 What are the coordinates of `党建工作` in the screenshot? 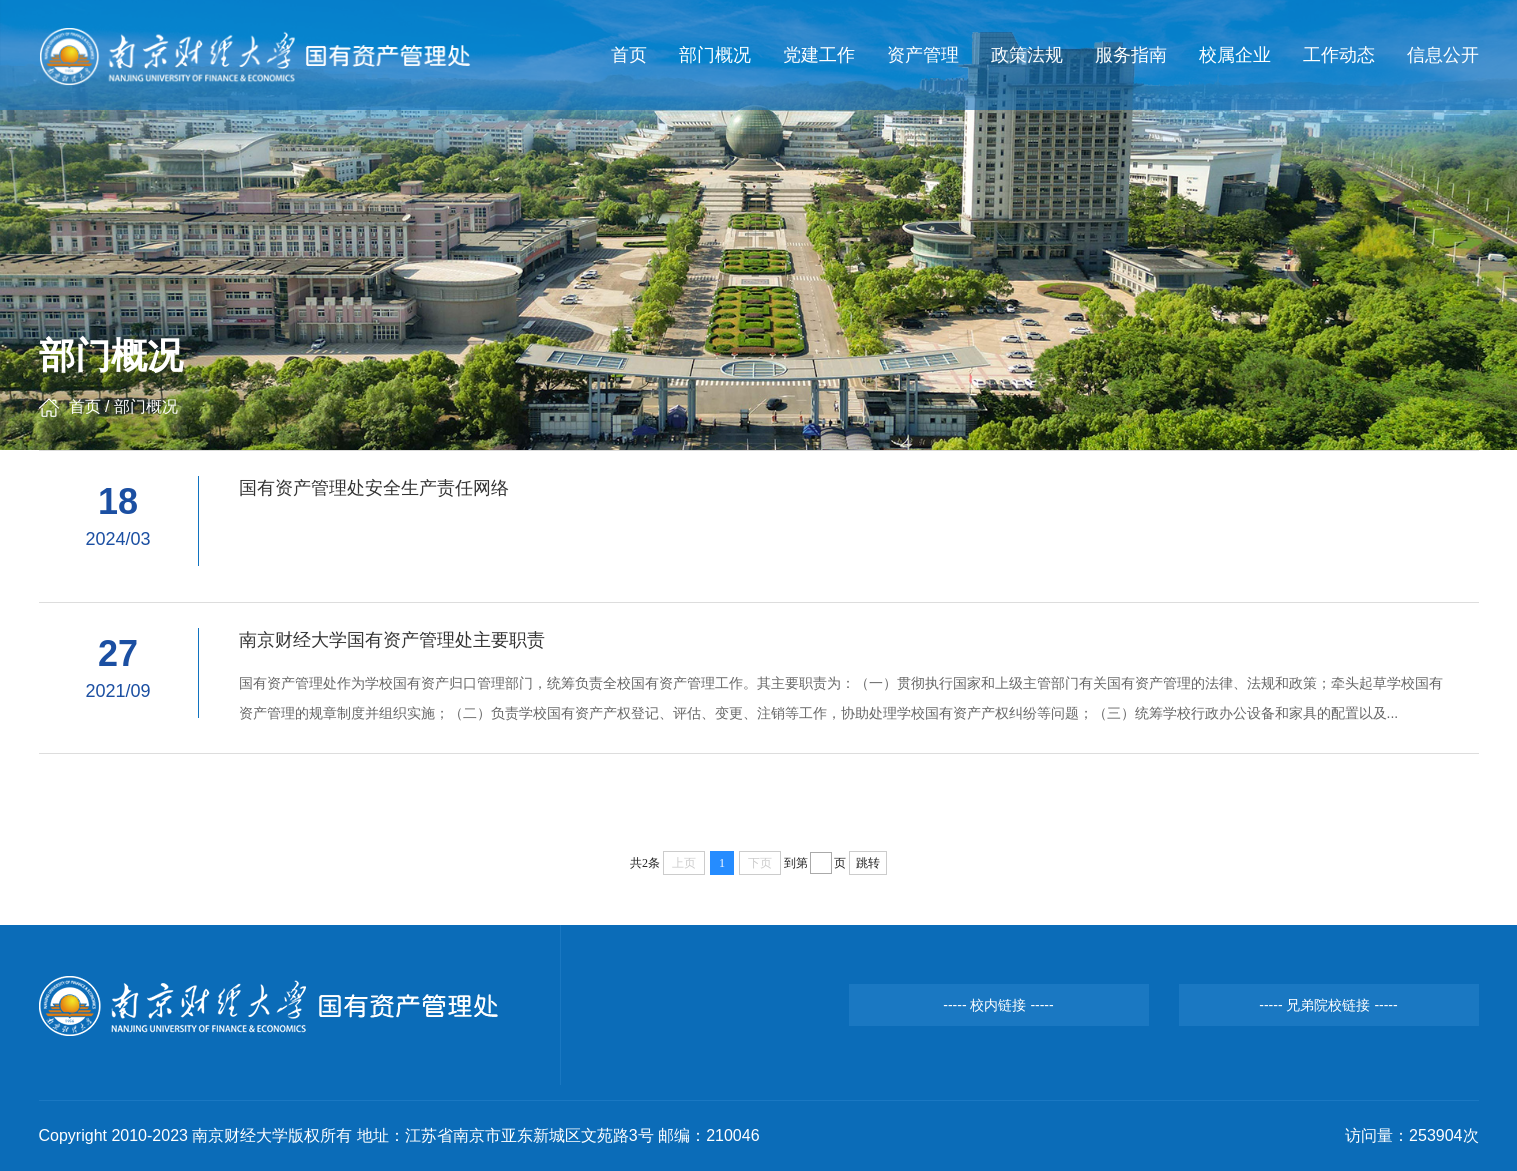 It's located at (819, 55).